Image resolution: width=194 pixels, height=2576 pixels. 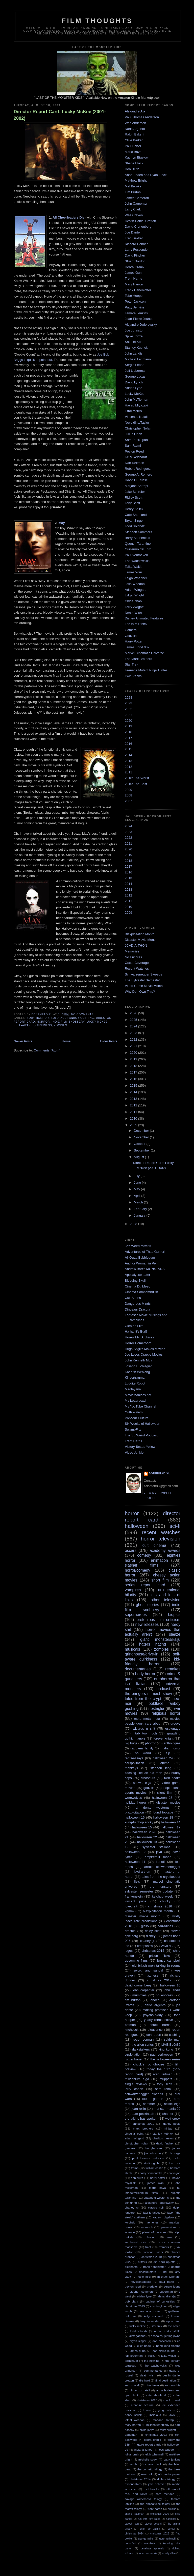 What do you see at coordinates (138, 2350) in the screenshot?
I see `james gunn` at bounding box center [138, 2350].